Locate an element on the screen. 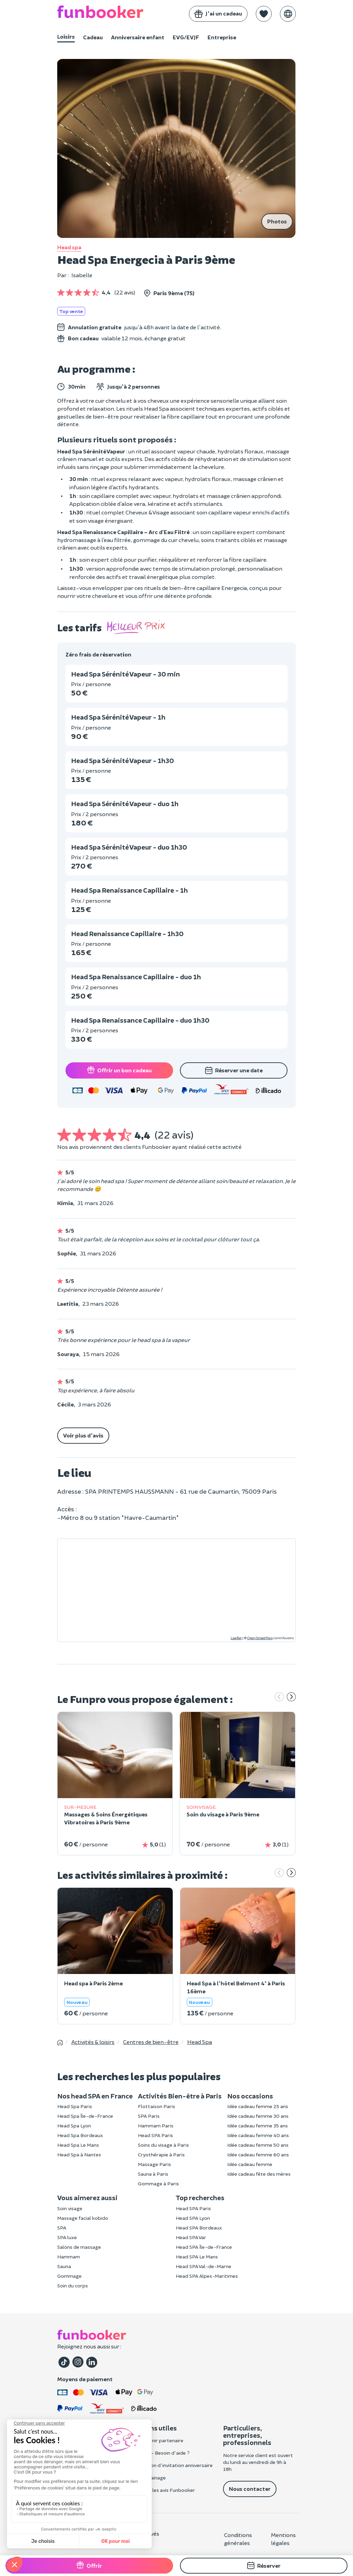 Image resolution: width=353 pixels, height=2576 pixels. Head Spa Île-de-France is located at coordinates (85, 2116).